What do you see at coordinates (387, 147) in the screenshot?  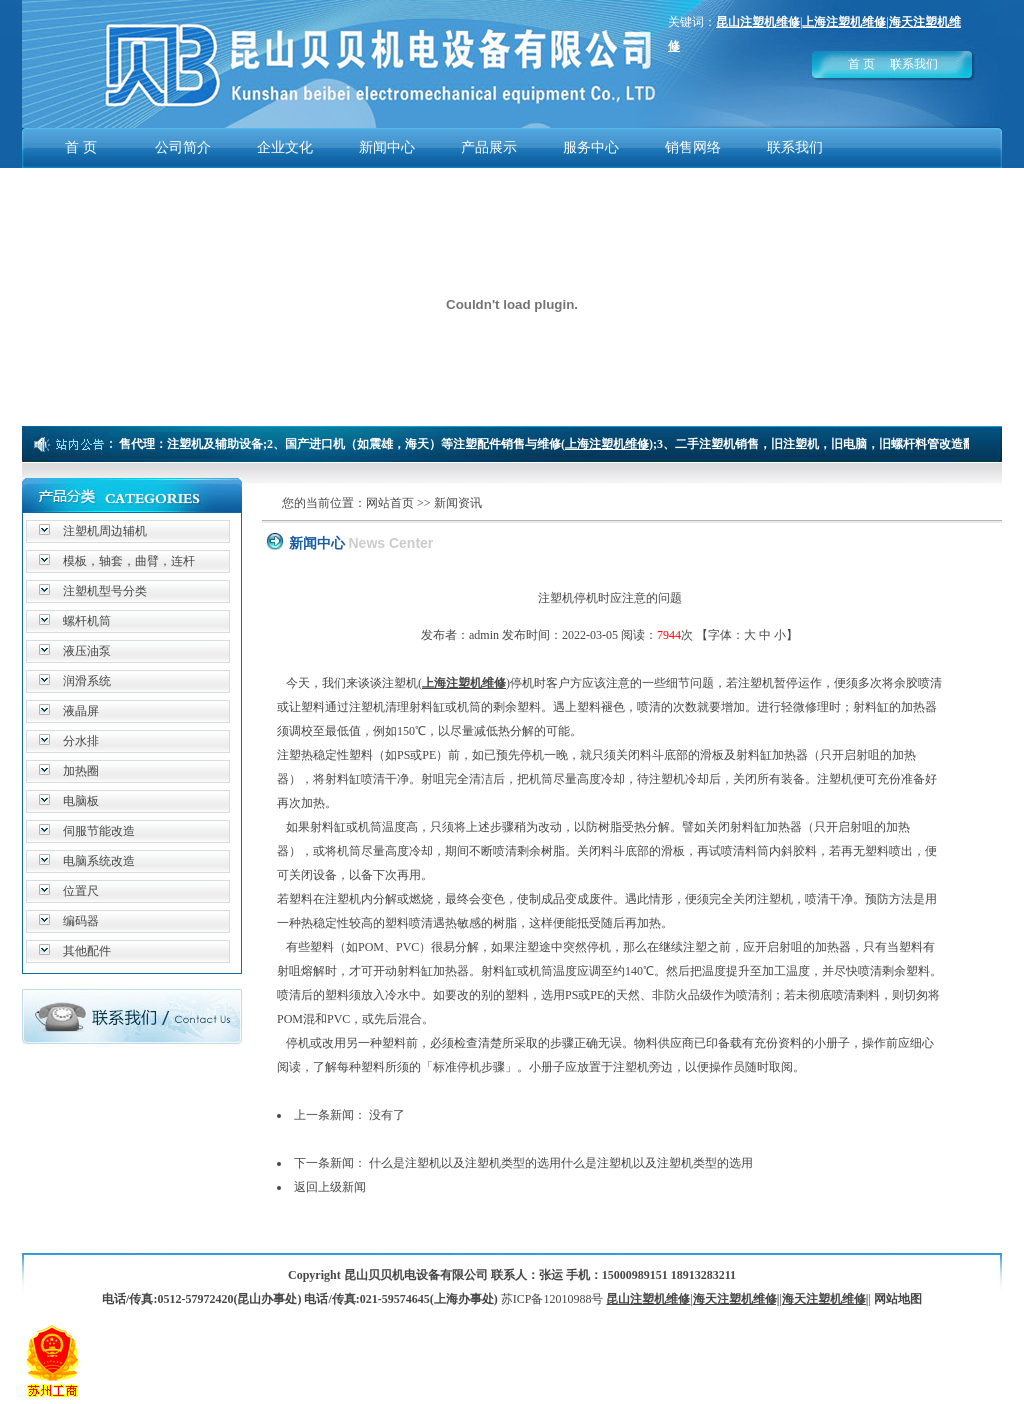 I see `新闻中心` at bounding box center [387, 147].